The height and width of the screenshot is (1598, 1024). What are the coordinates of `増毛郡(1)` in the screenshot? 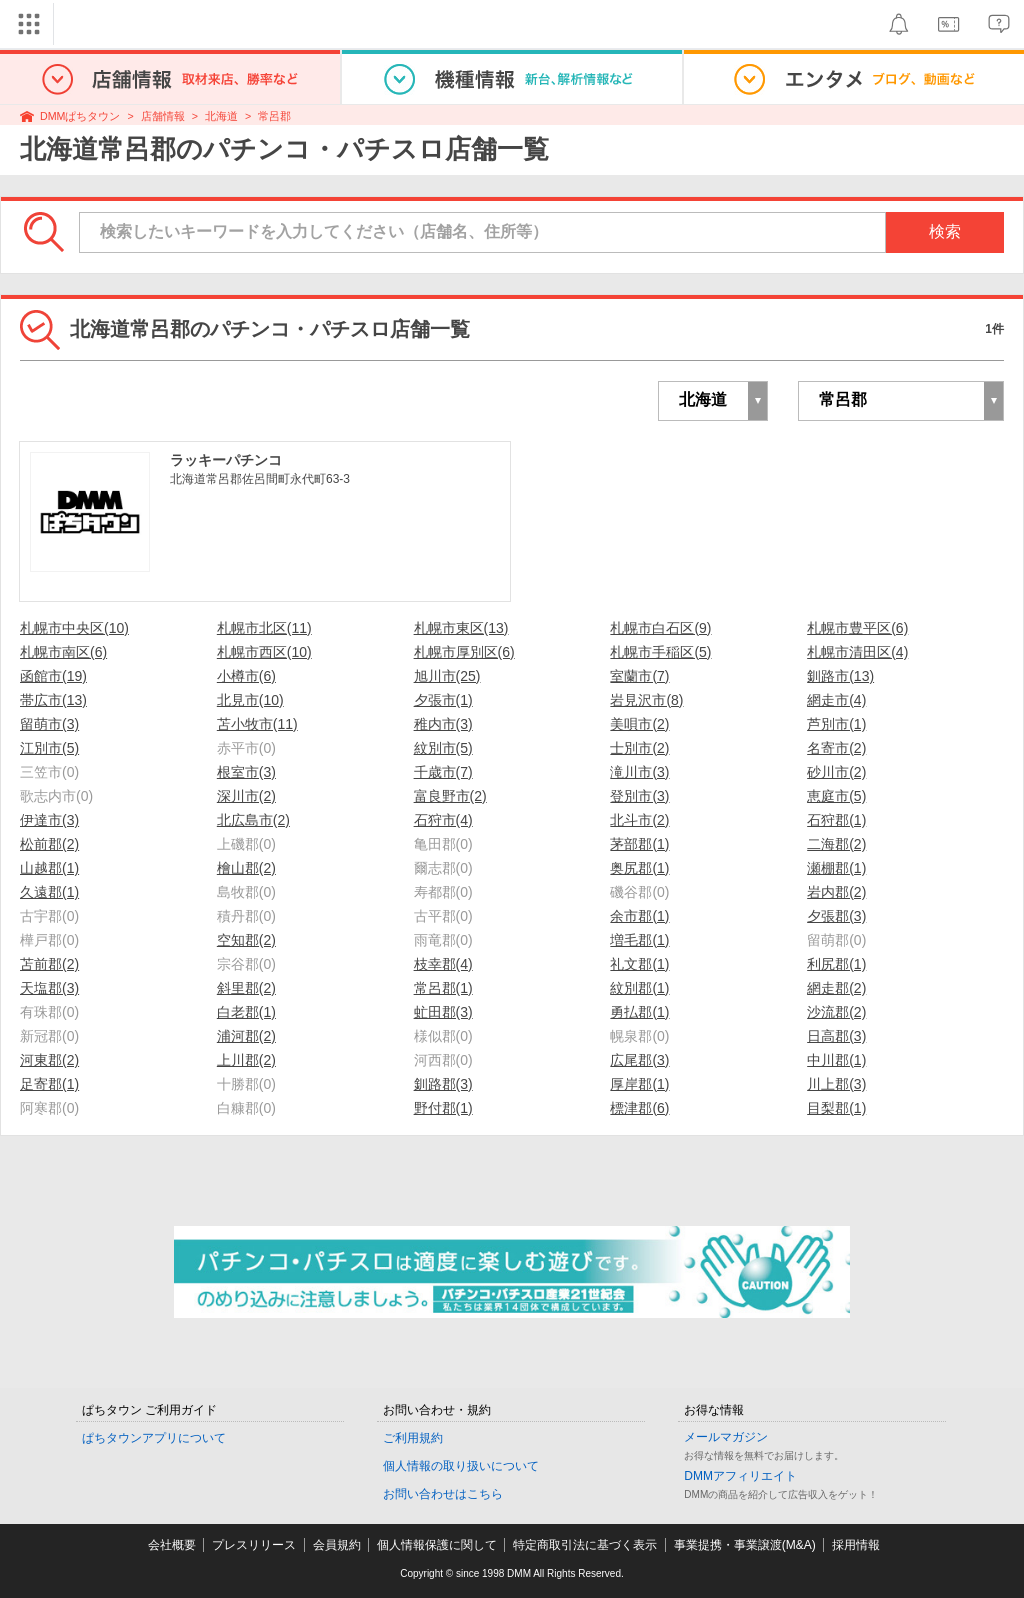 It's located at (639, 940).